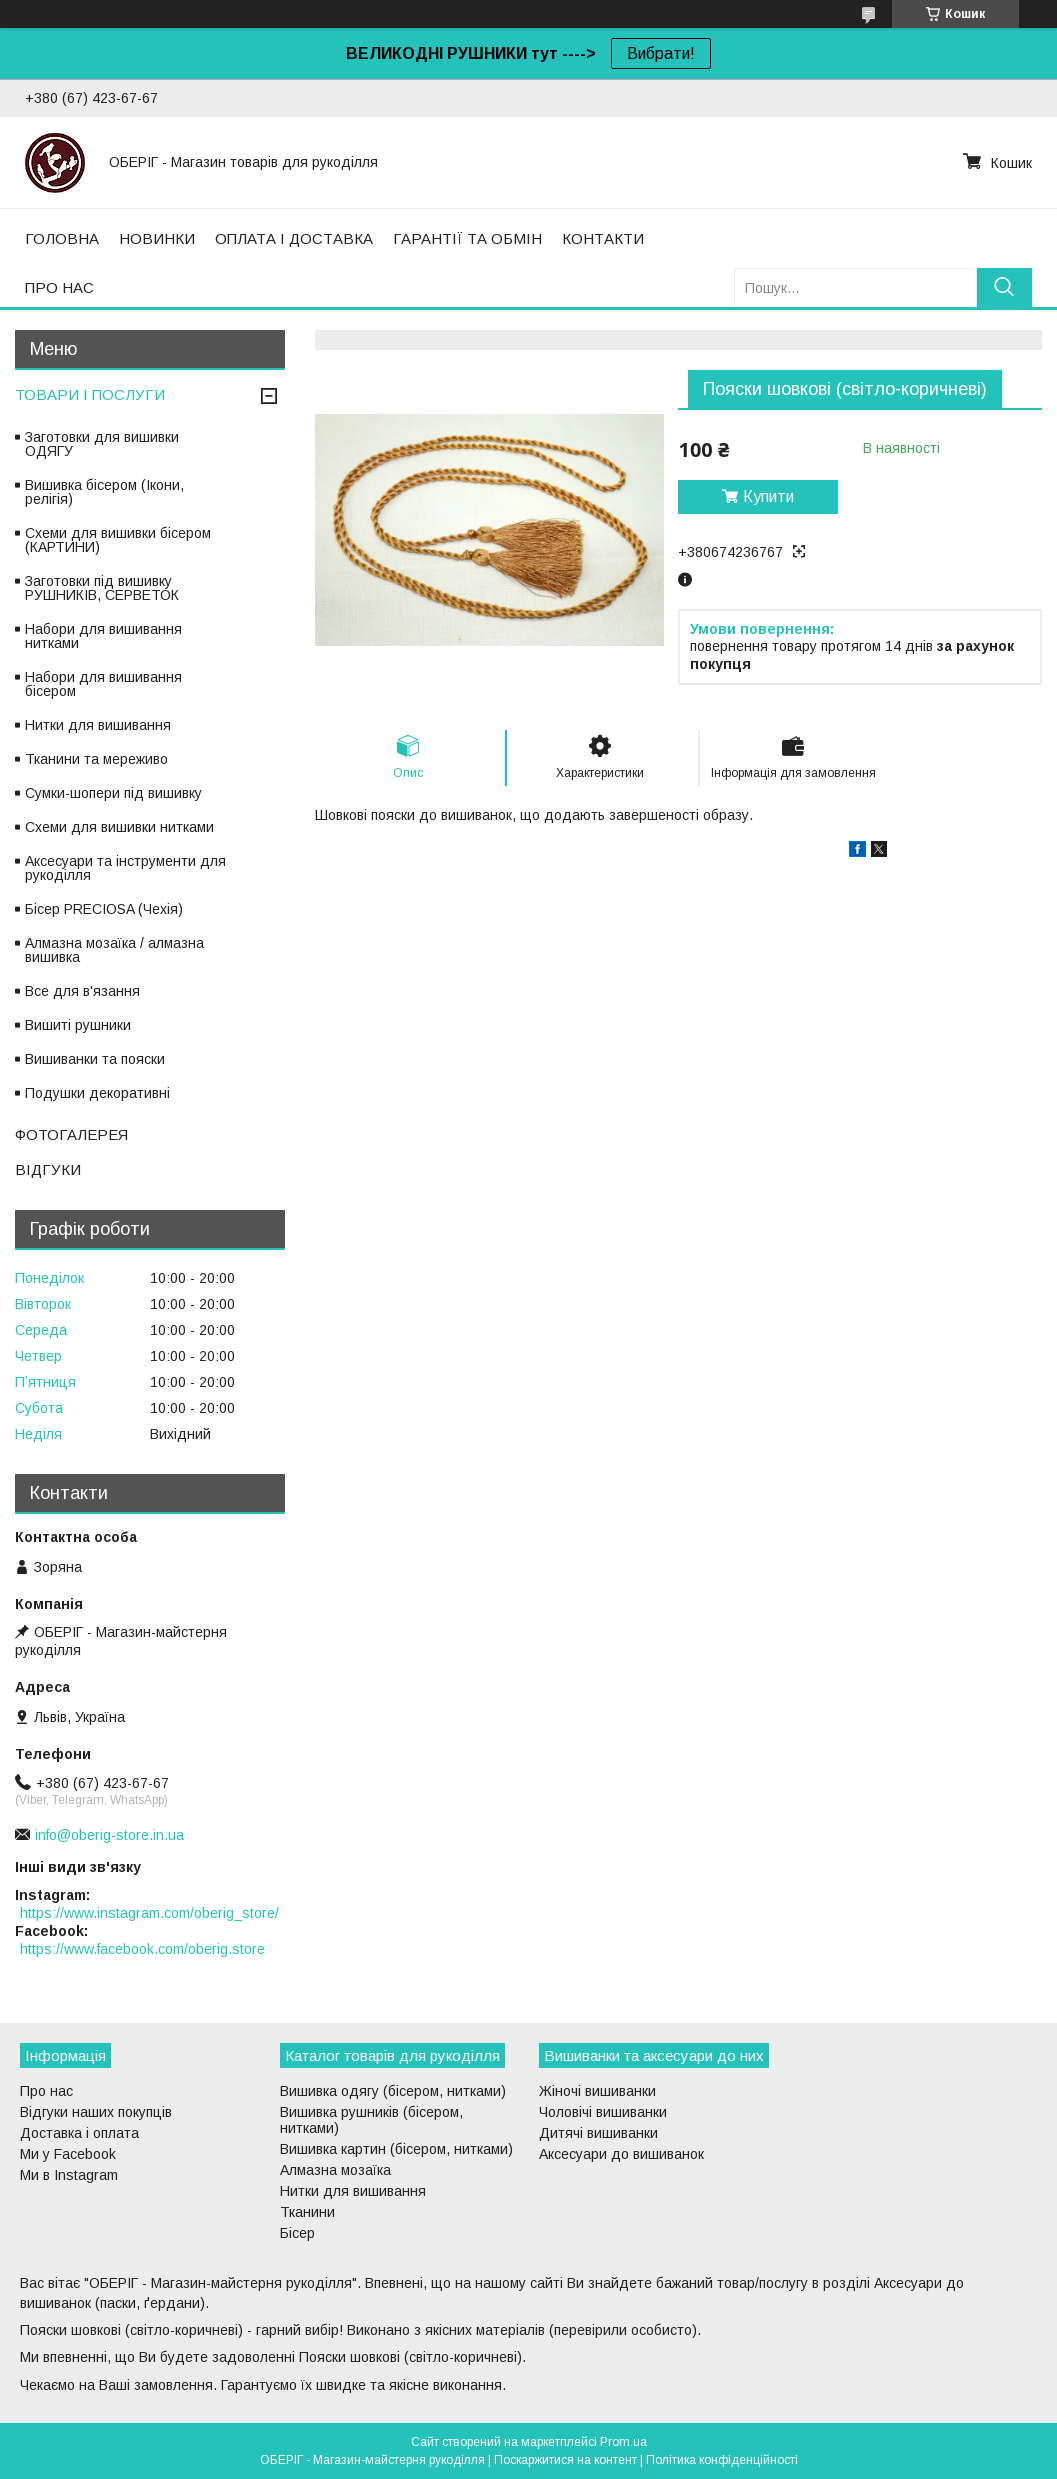  Describe the element at coordinates (103, 636) in the screenshot. I see `Набори для вишивання нитками` at that location.